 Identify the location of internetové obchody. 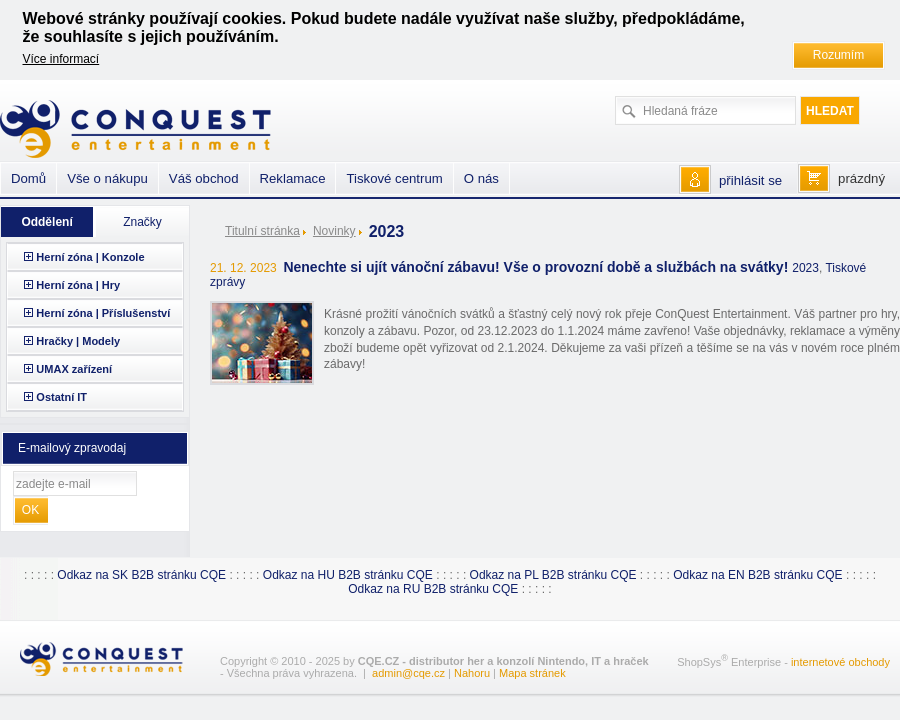
(840, 662).